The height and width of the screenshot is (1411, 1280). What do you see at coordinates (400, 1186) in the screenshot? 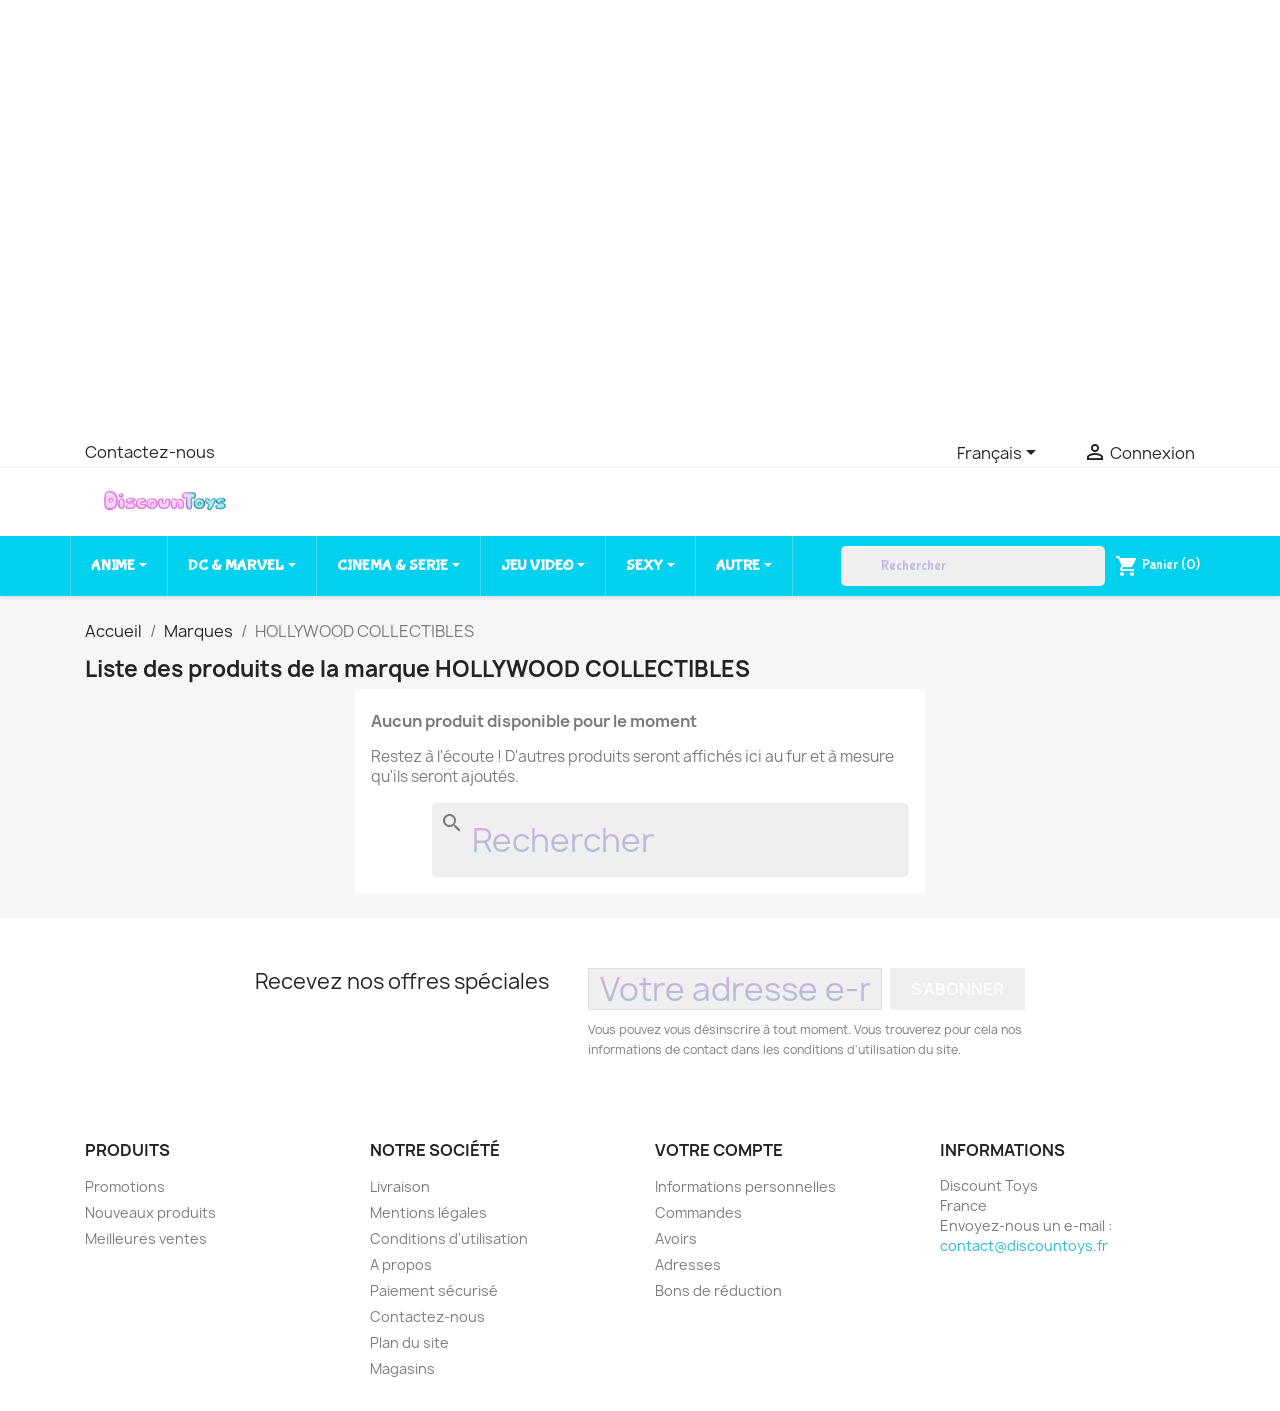
I see `Livraison` at bounding box center [400, 1186].